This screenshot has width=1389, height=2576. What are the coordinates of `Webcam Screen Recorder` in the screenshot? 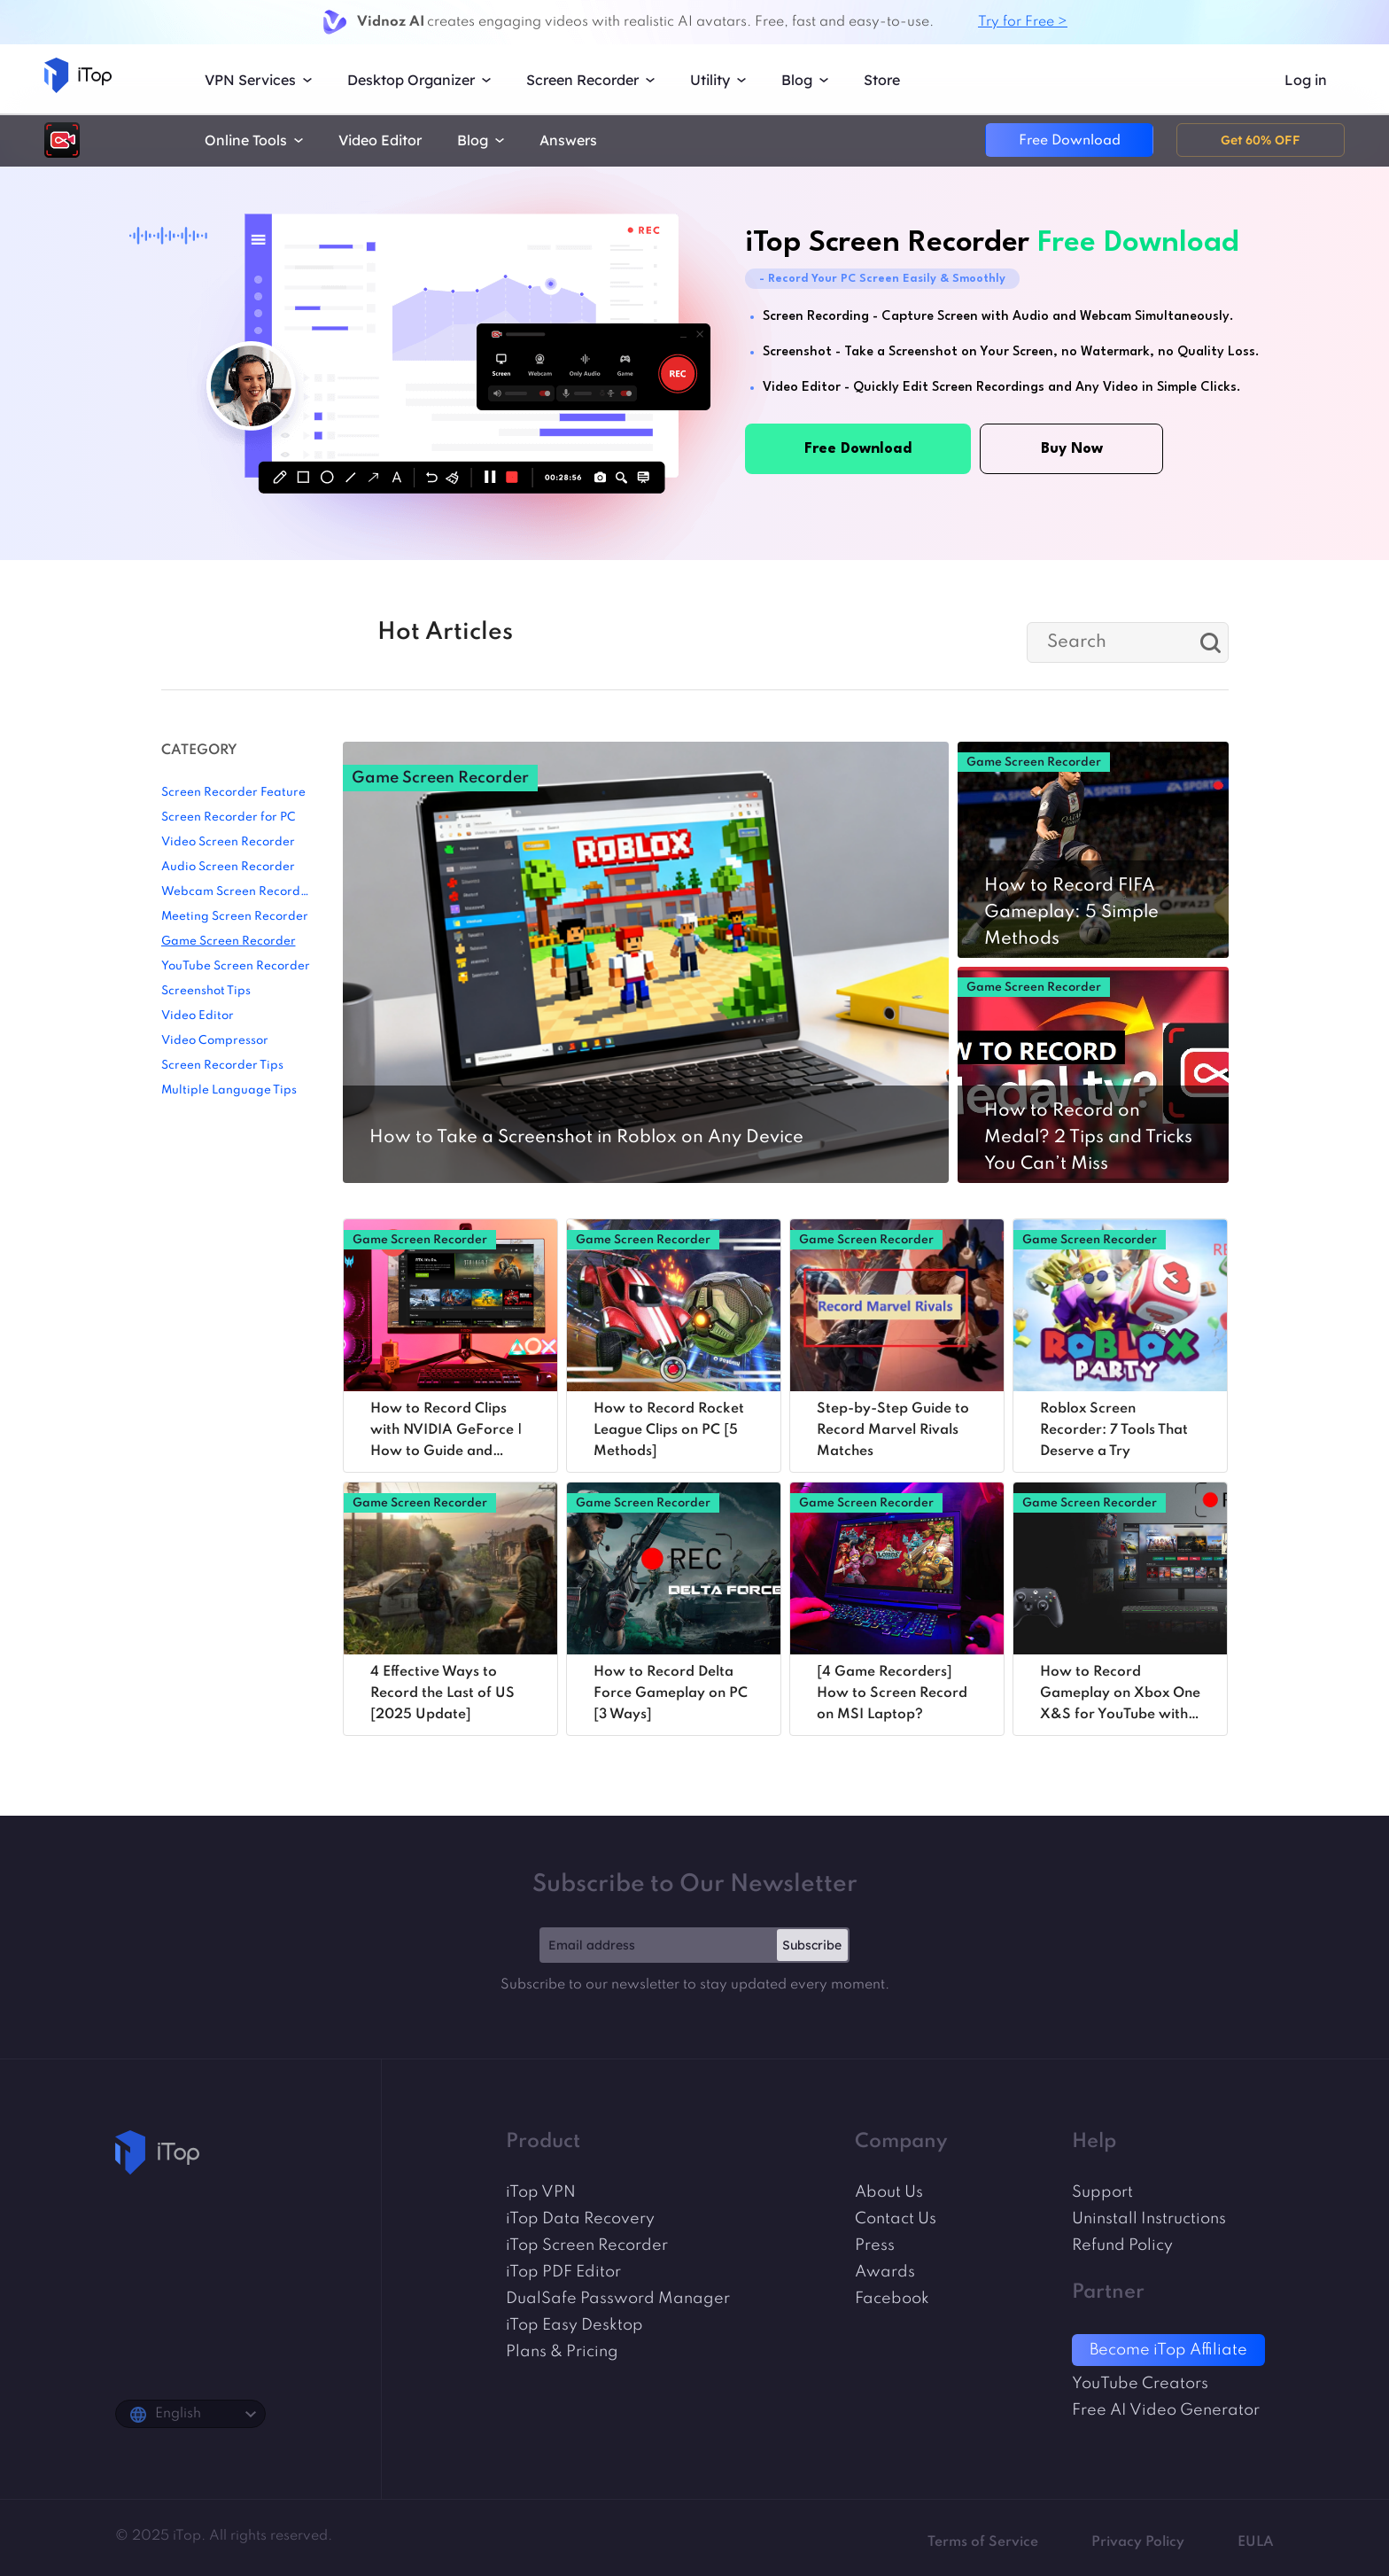 It's located at (236, 892).